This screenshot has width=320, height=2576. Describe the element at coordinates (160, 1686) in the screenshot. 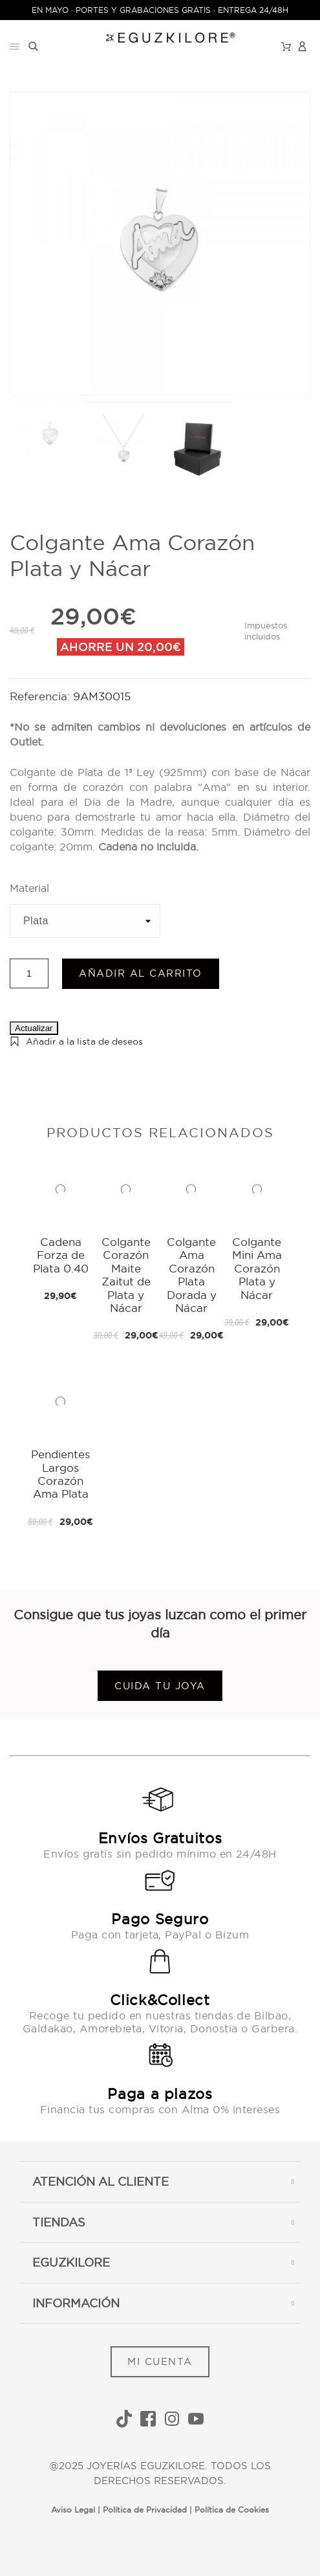

I see `Cuida tu joya` at that location.